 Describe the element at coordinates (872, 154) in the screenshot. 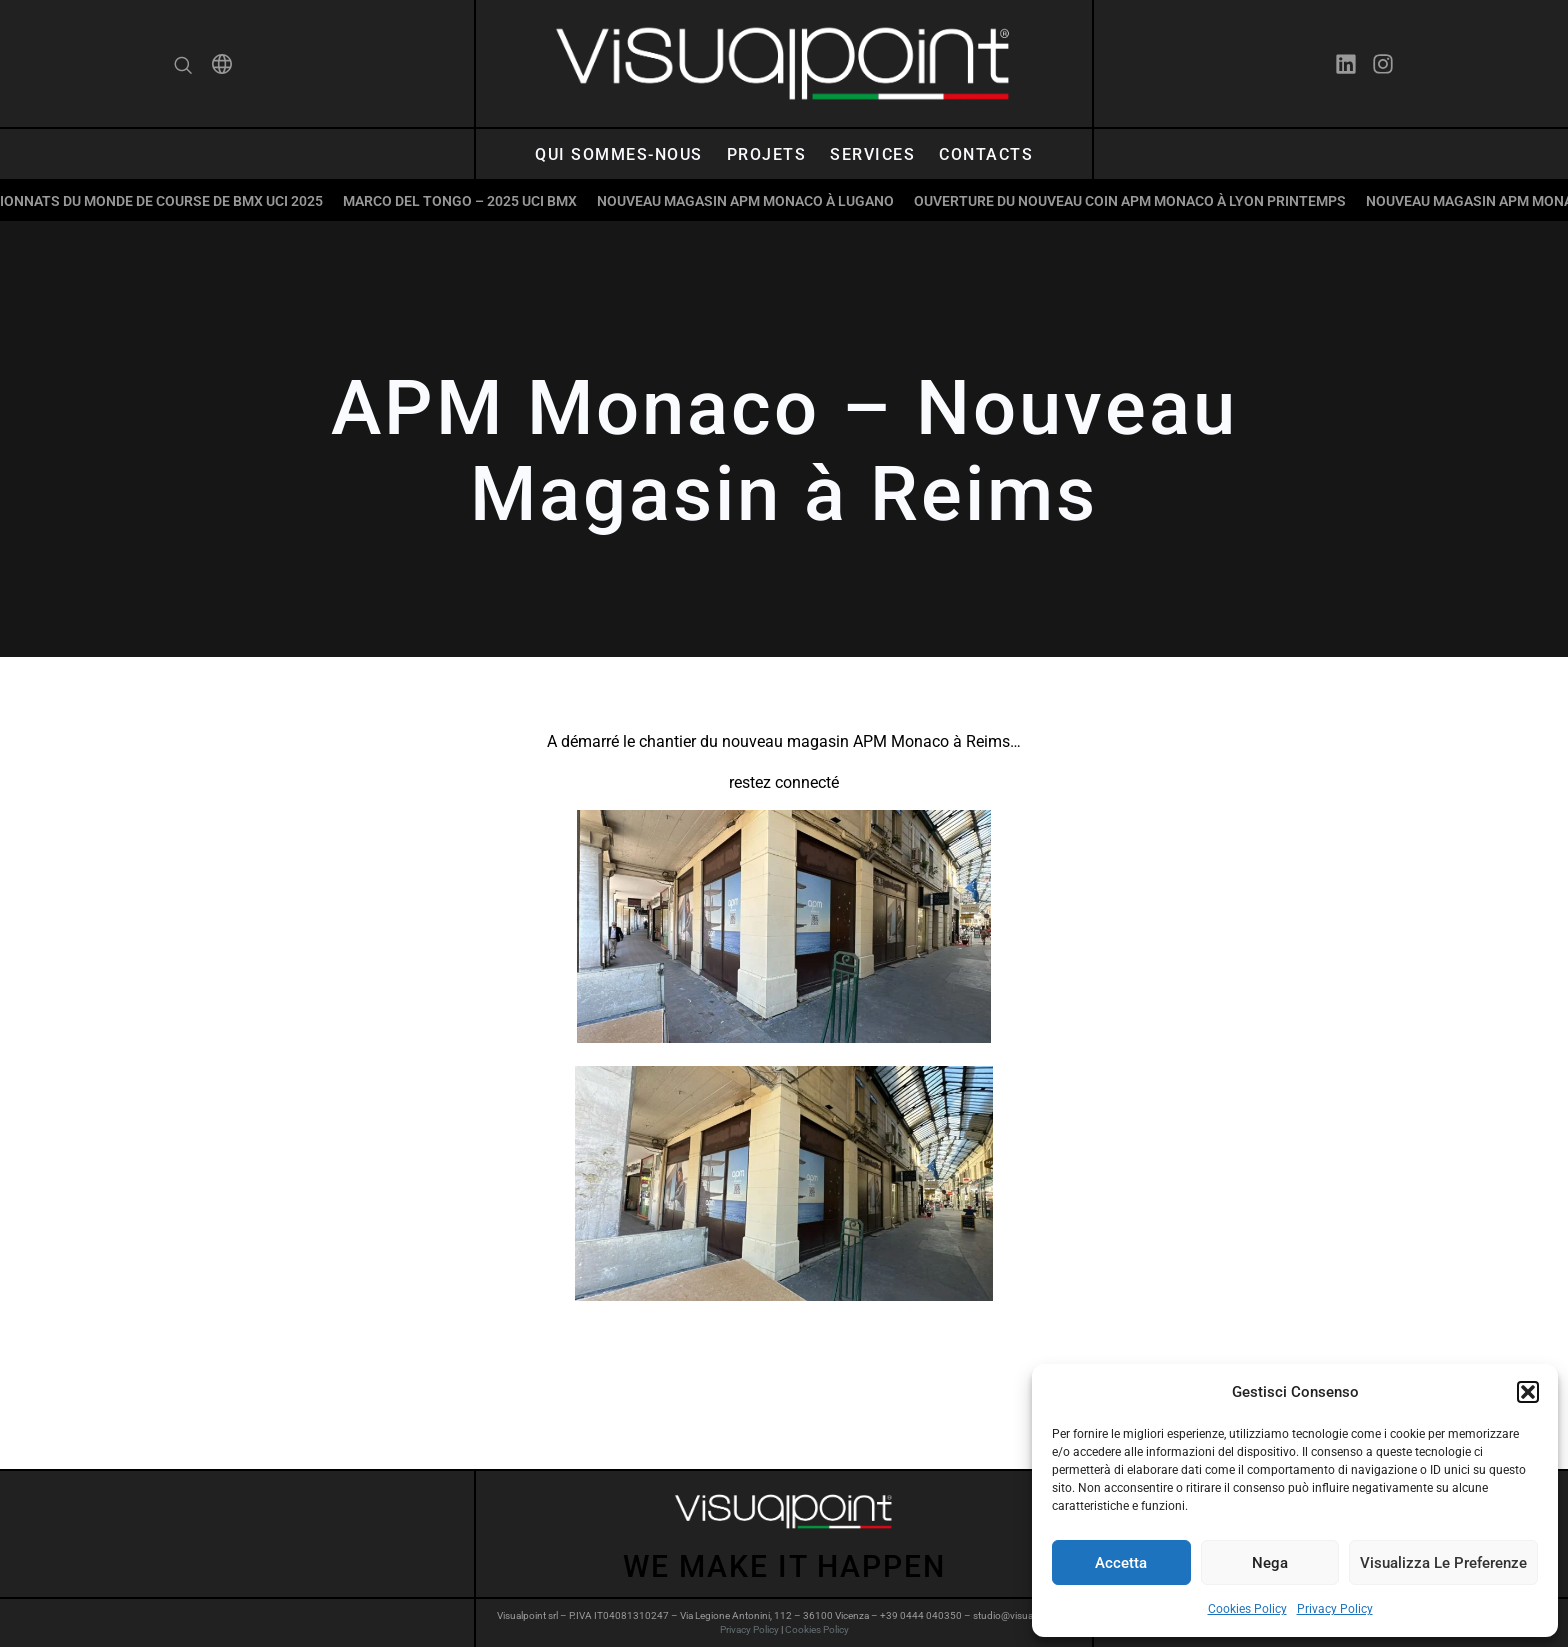

I see `Services` at that location.